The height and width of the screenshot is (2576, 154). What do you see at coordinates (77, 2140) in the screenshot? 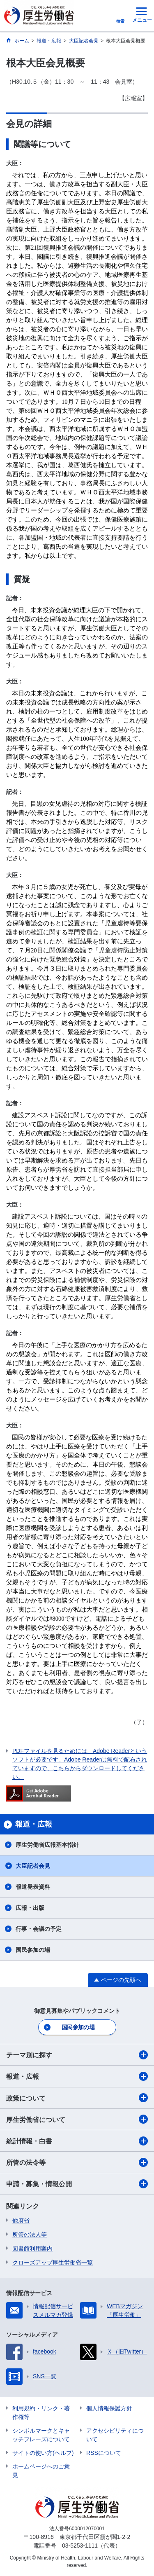
I see `統計情報・白書` at bounding box center [77, 2140].